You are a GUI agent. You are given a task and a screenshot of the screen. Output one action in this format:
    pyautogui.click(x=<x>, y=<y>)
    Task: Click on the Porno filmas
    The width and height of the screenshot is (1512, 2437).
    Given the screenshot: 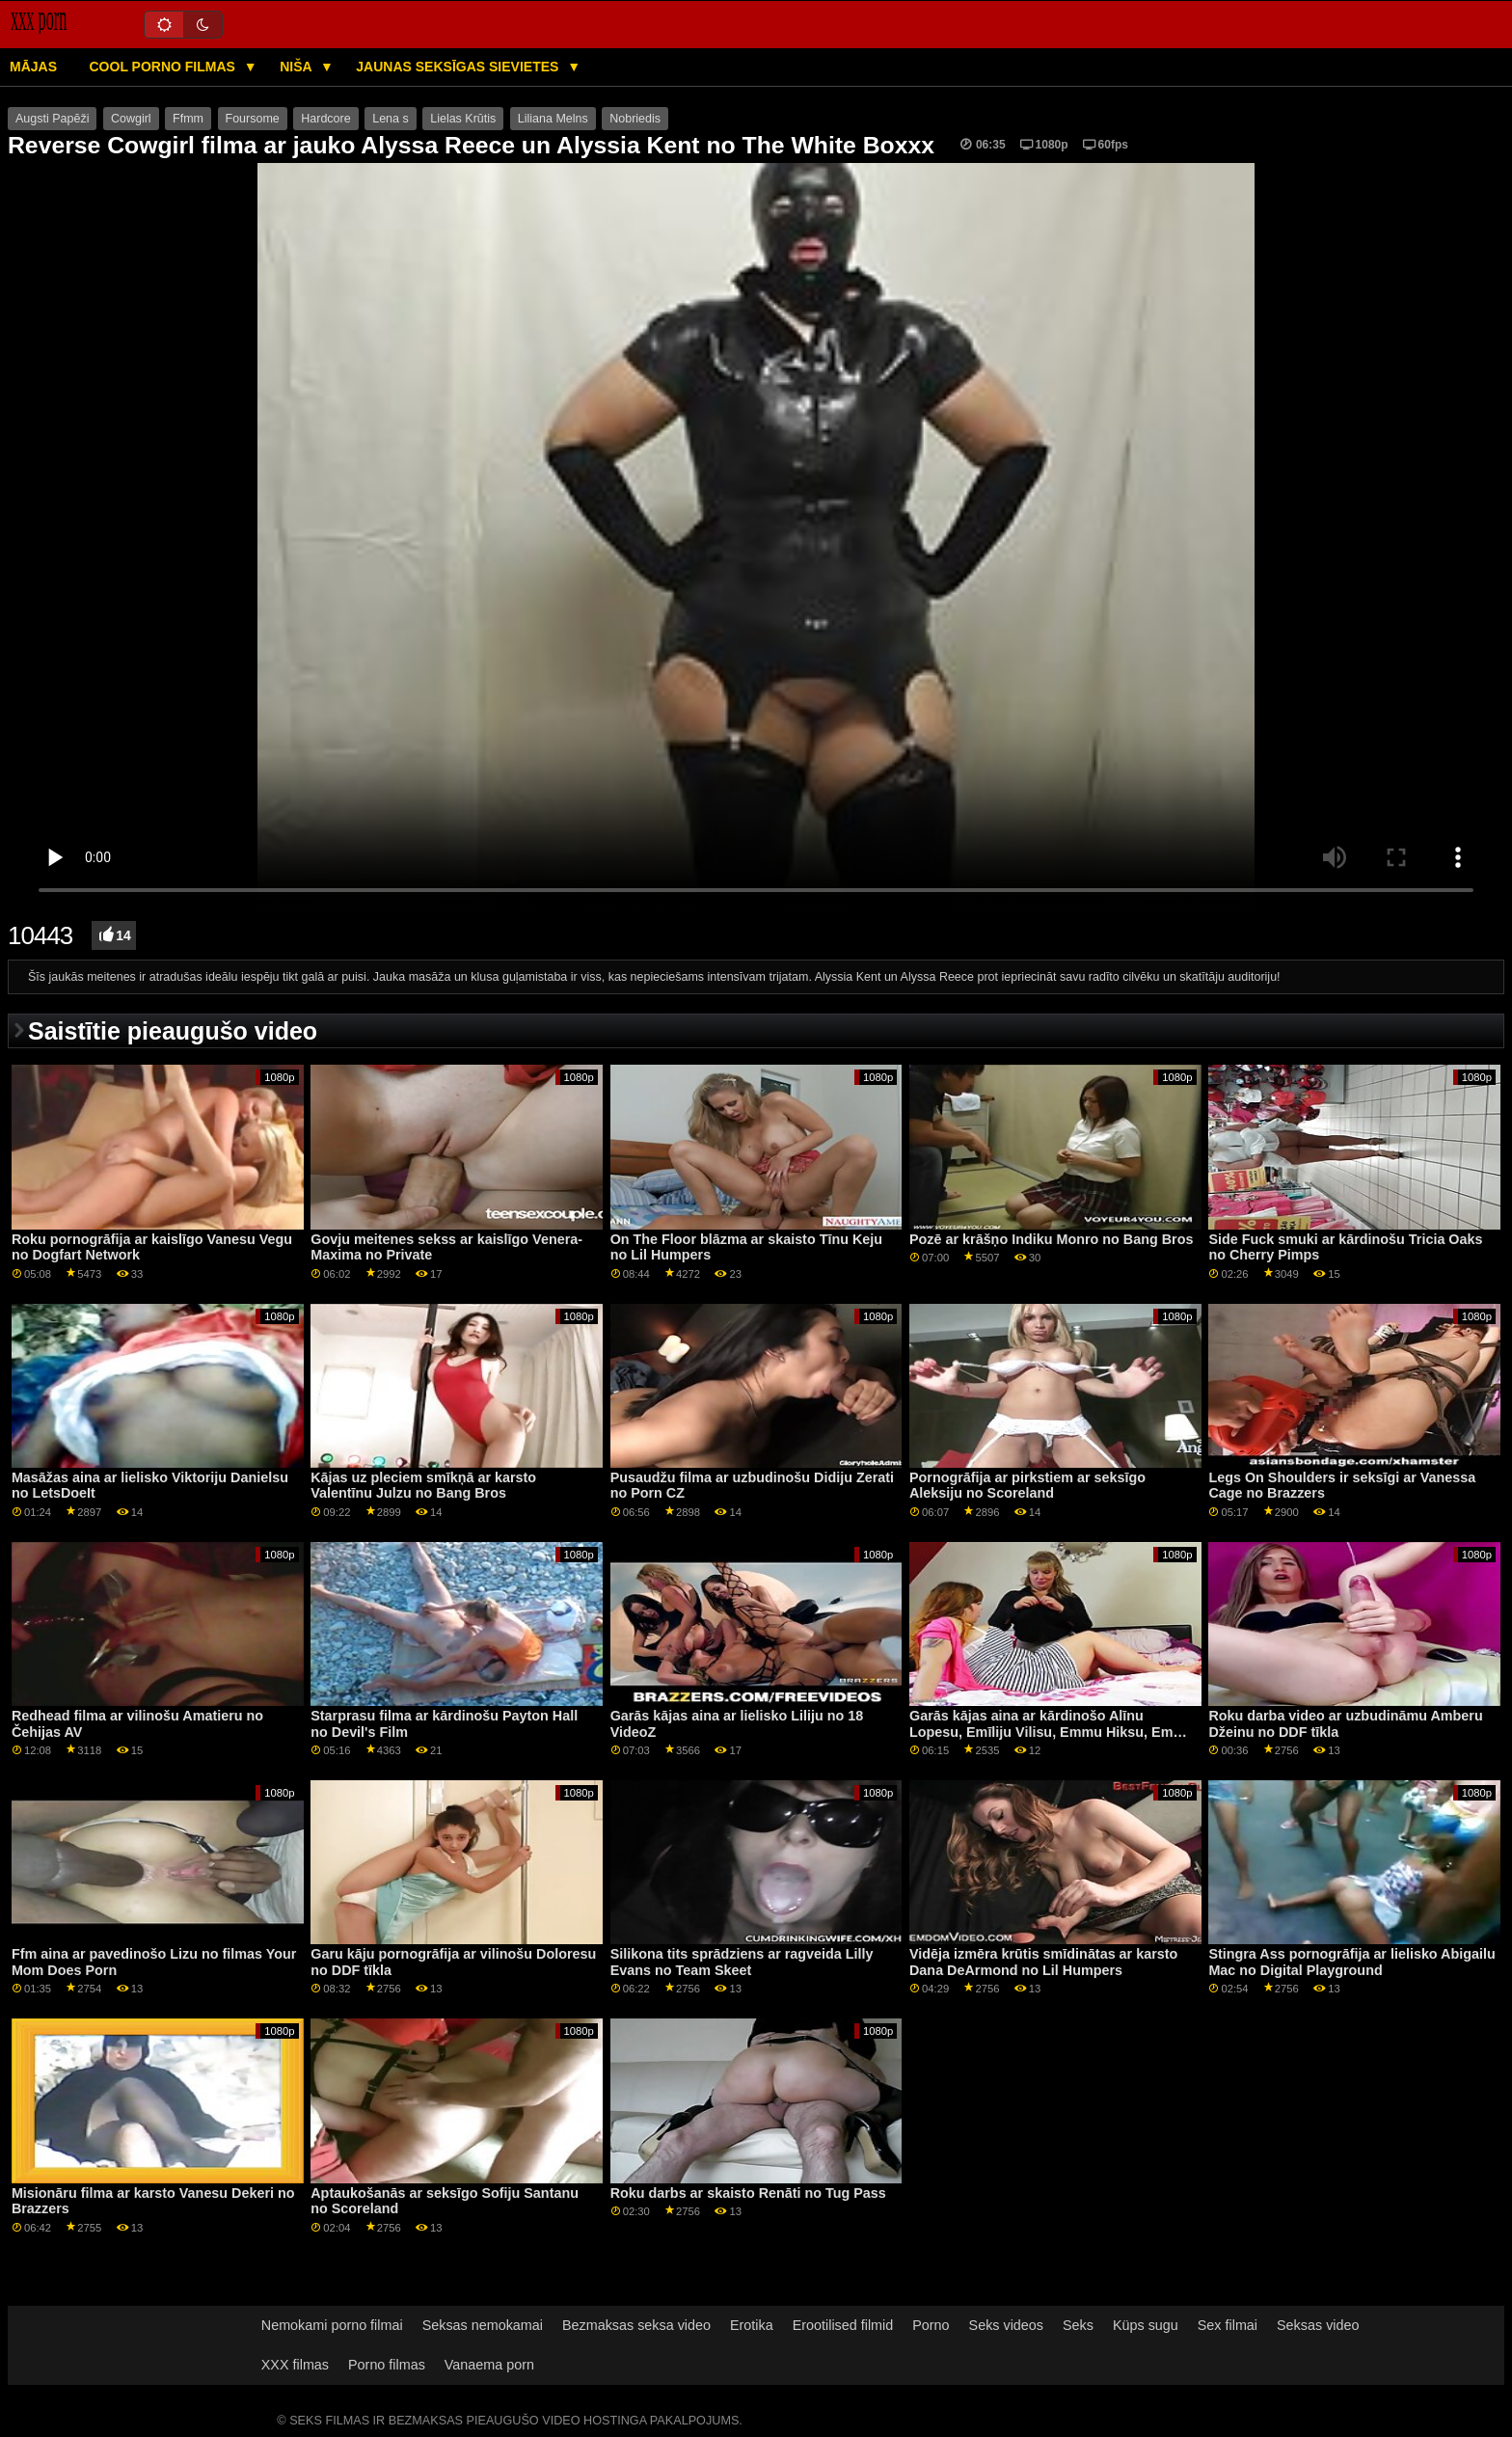 What is the action you would take?
    pyautogui.click(x=386, y=2364)
    